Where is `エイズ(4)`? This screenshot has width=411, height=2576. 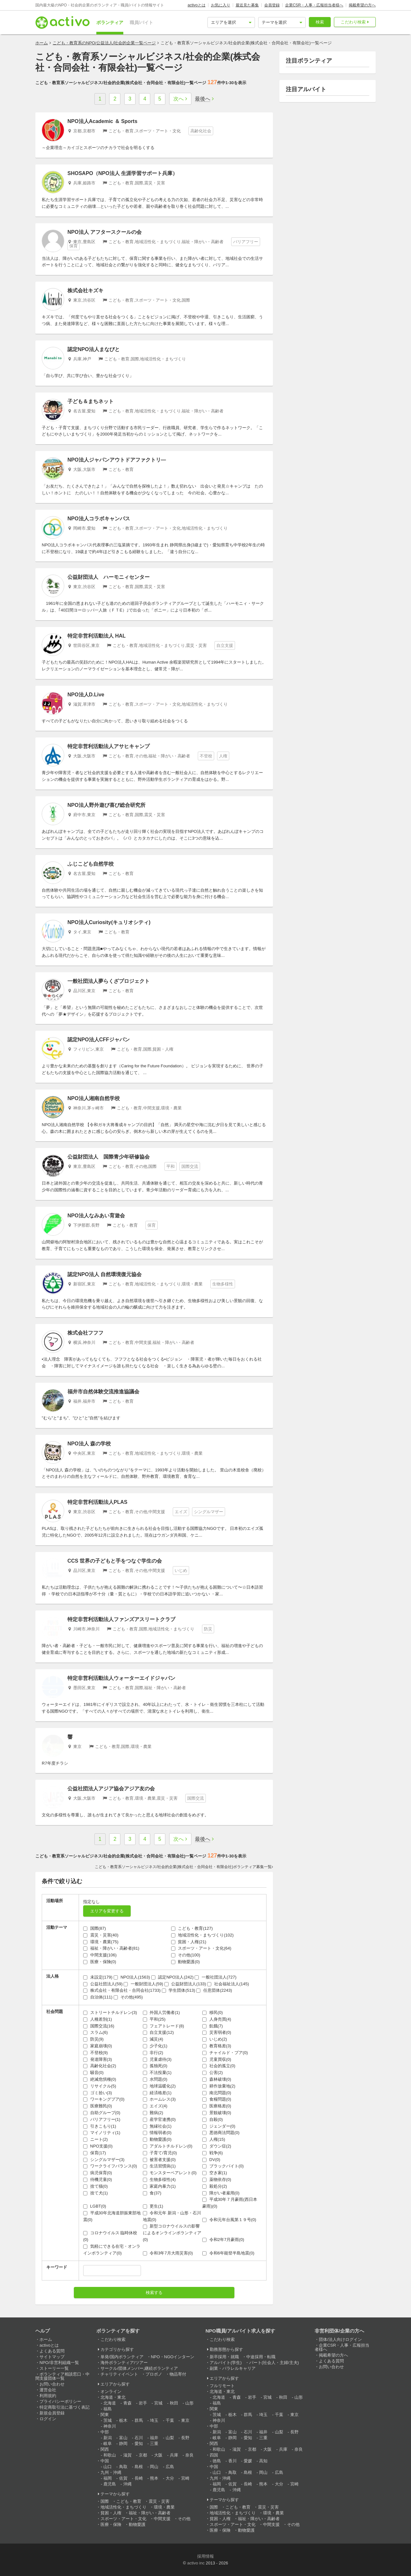 エイズ(4) is located at coordinates (155, 2106).